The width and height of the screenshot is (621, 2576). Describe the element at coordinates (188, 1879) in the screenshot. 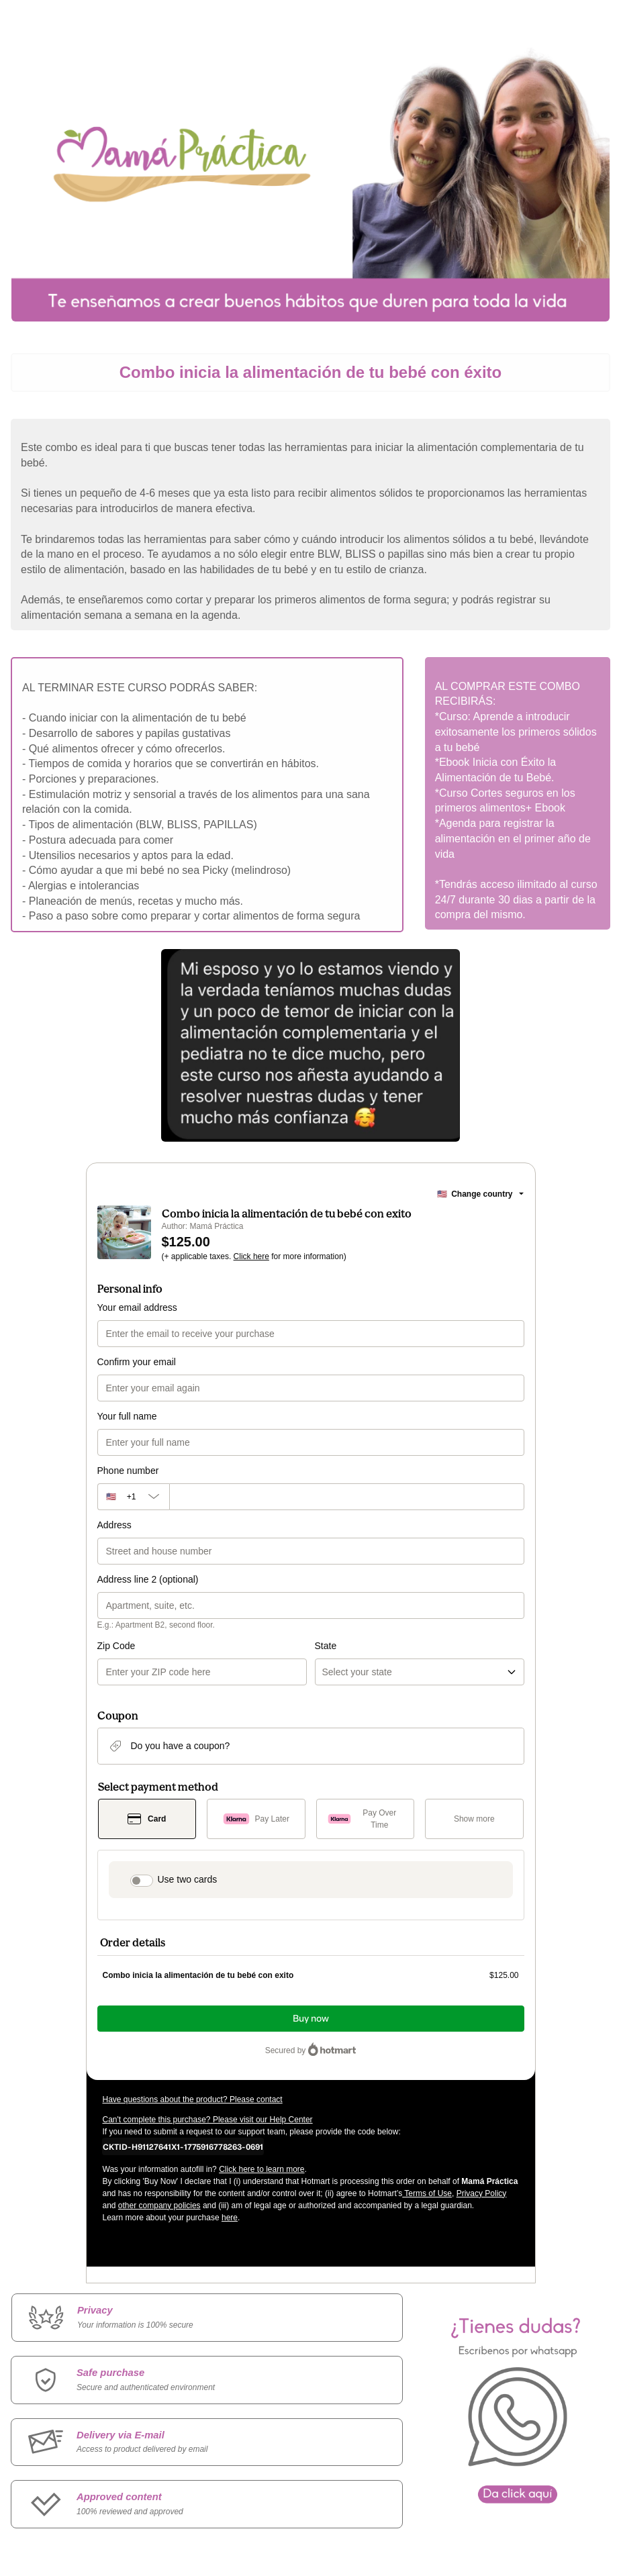

I see `Use two cards` at that location.